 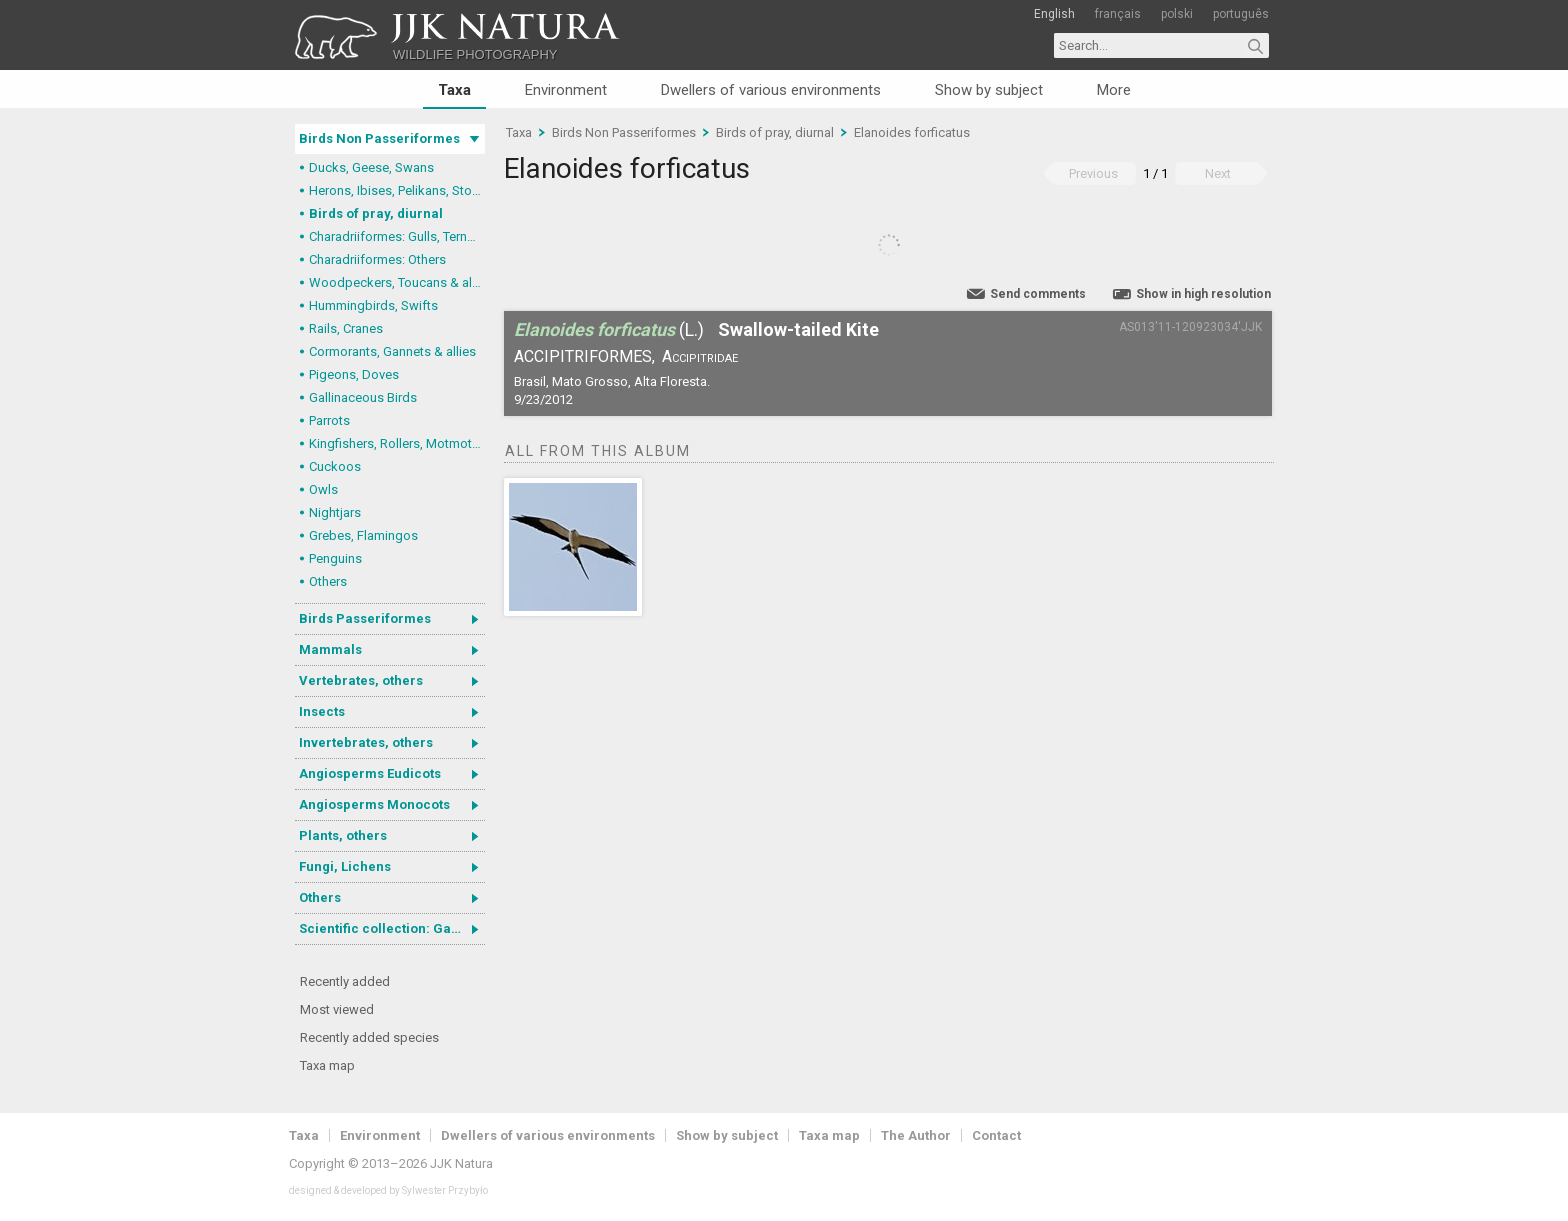 What do you see at coordinates (392, 928) in the screenshot?
I see `Scientific collection: Gastrotricha` at bounding box center [392, 928].